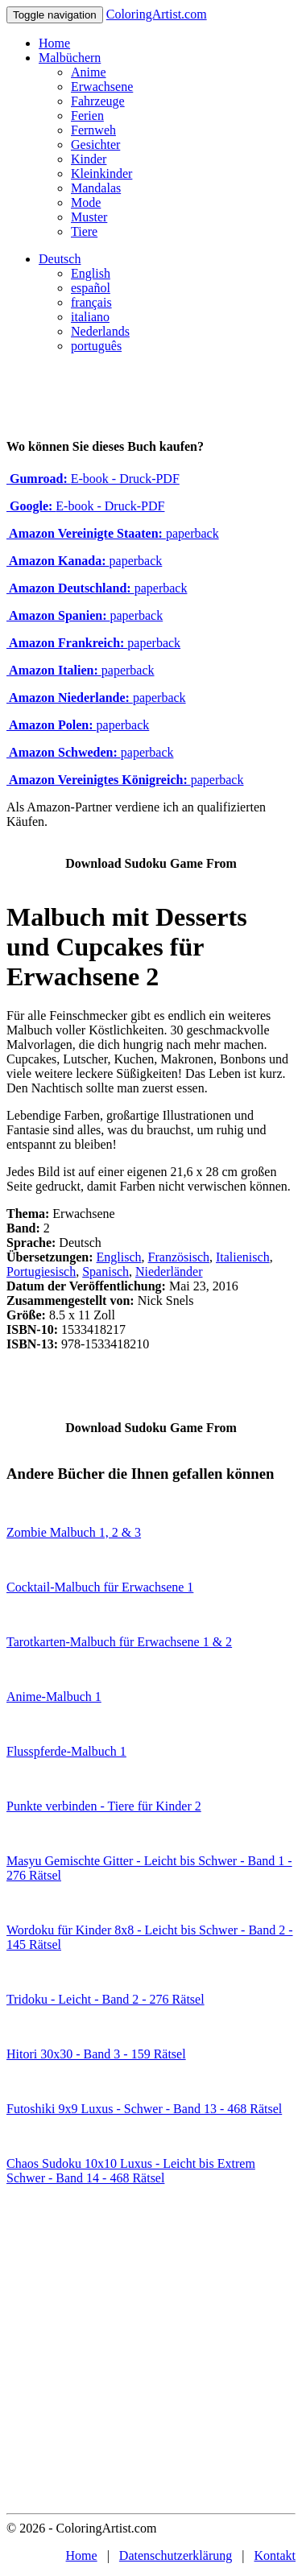 This screenshot has width=302, height=2576. What do you see at coordinates (99, 1587) in the screenshot?
I see `Cocktail-Malbuch für Erwachsene 1` at bounding box center [99, 1587].